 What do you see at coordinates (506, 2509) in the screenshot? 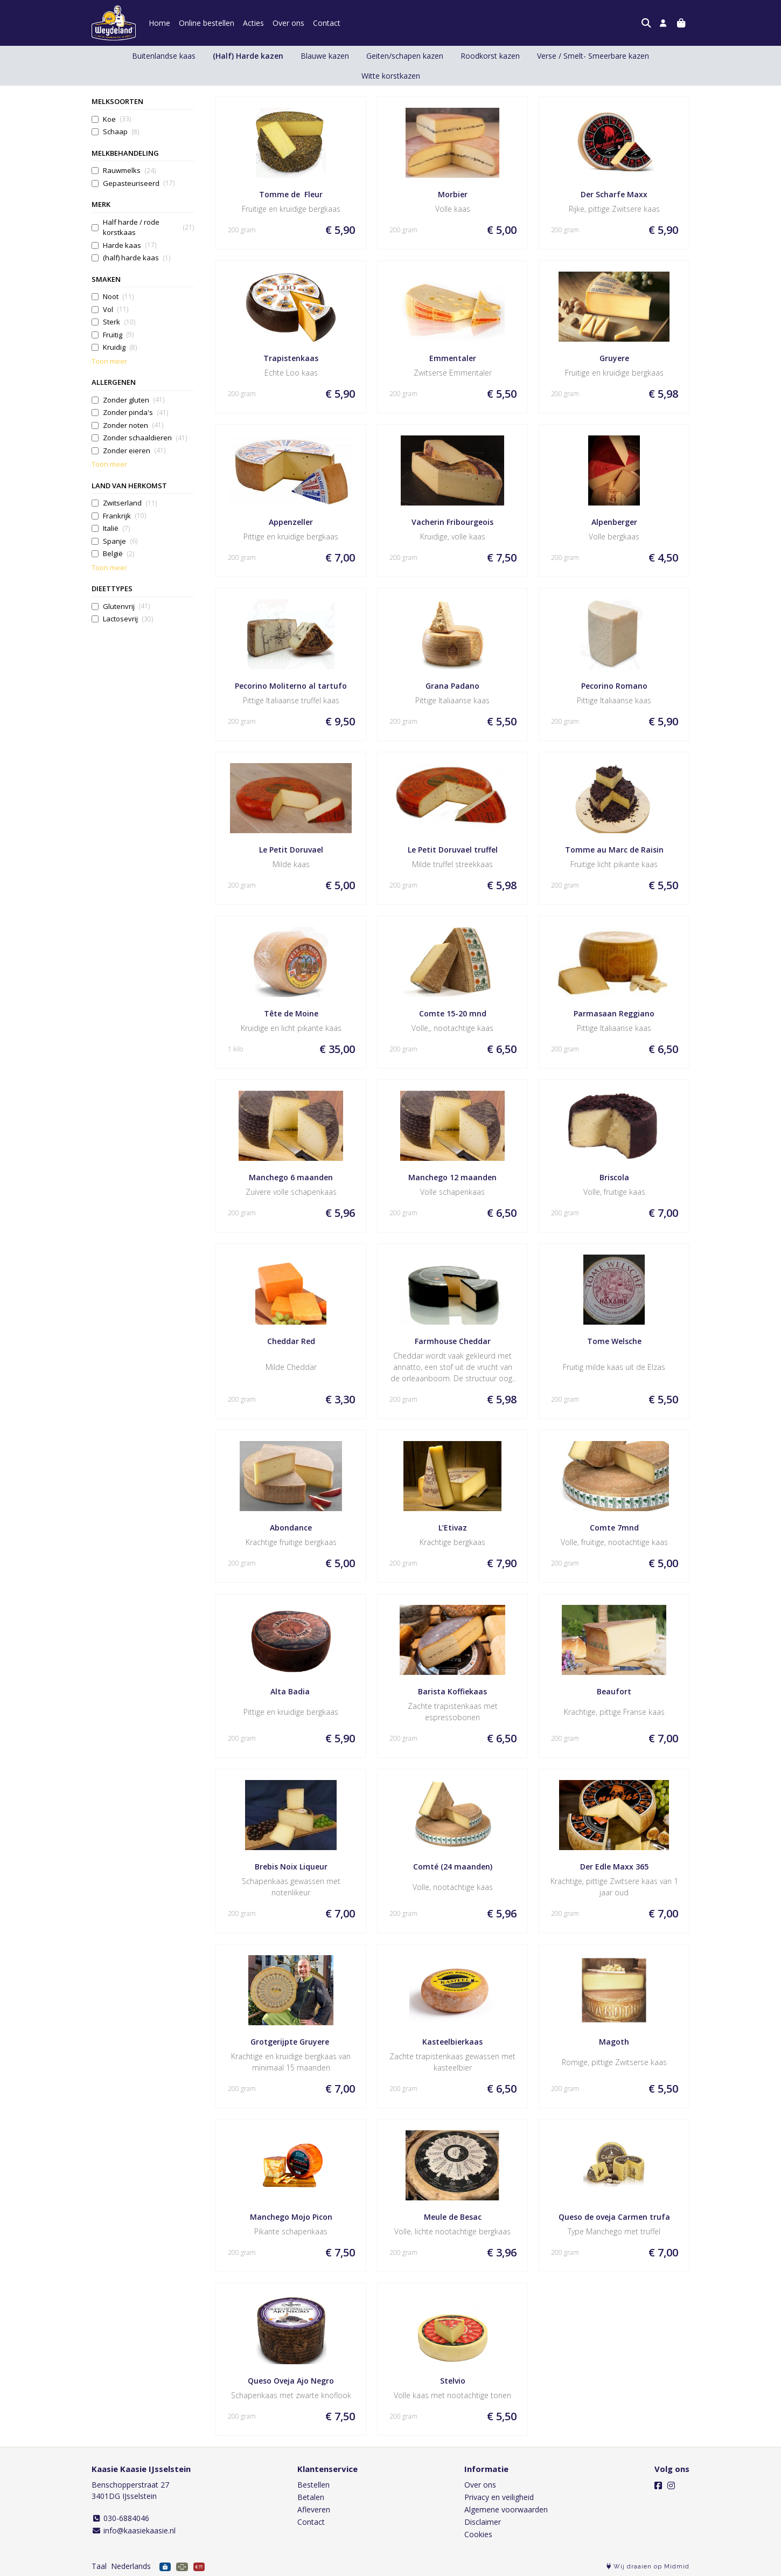
I see `Algemene voorwaarden` at bounding box center [506, 2509].